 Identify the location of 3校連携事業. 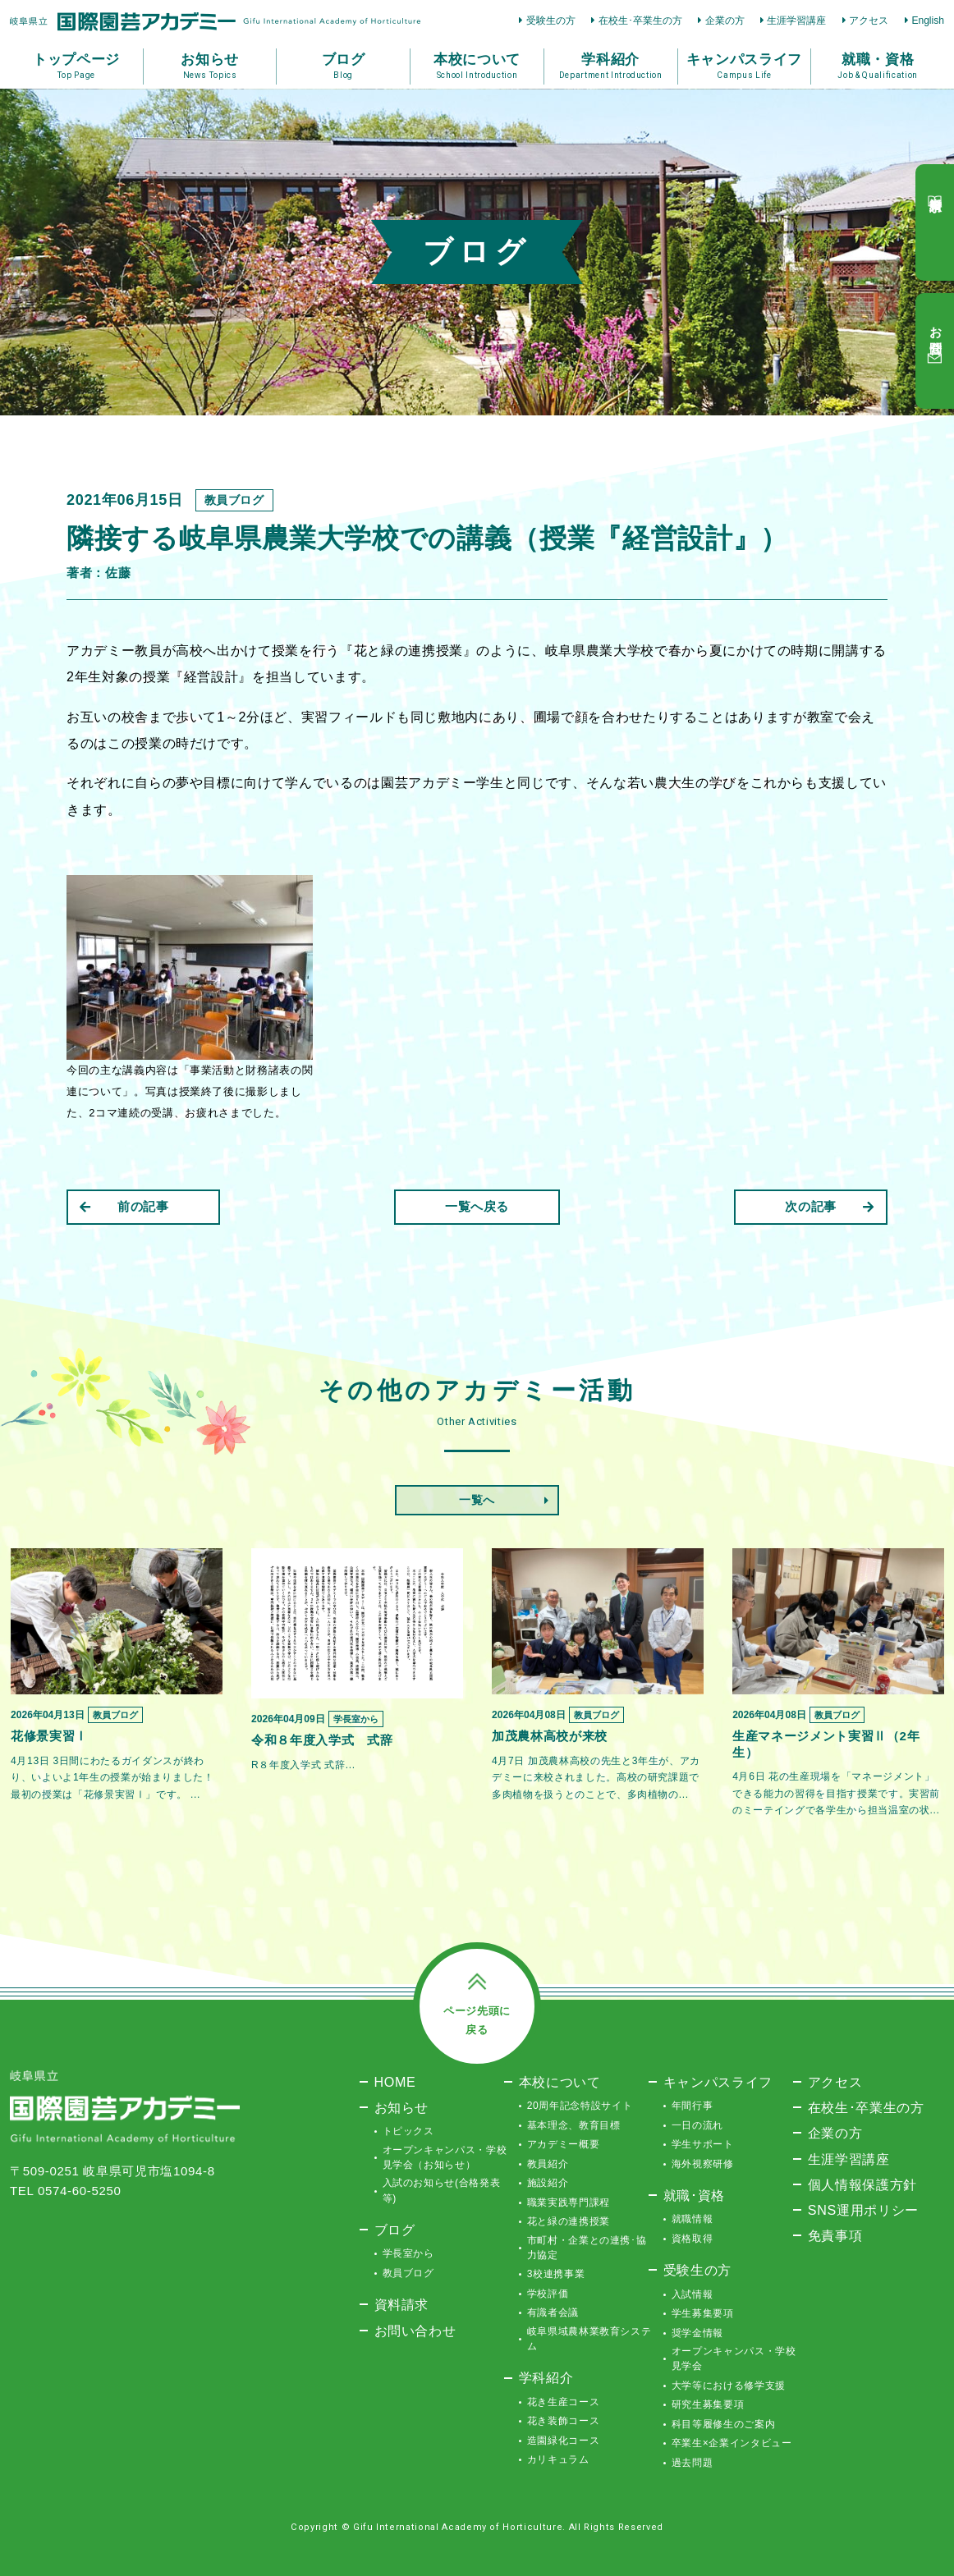
(556, 2274).